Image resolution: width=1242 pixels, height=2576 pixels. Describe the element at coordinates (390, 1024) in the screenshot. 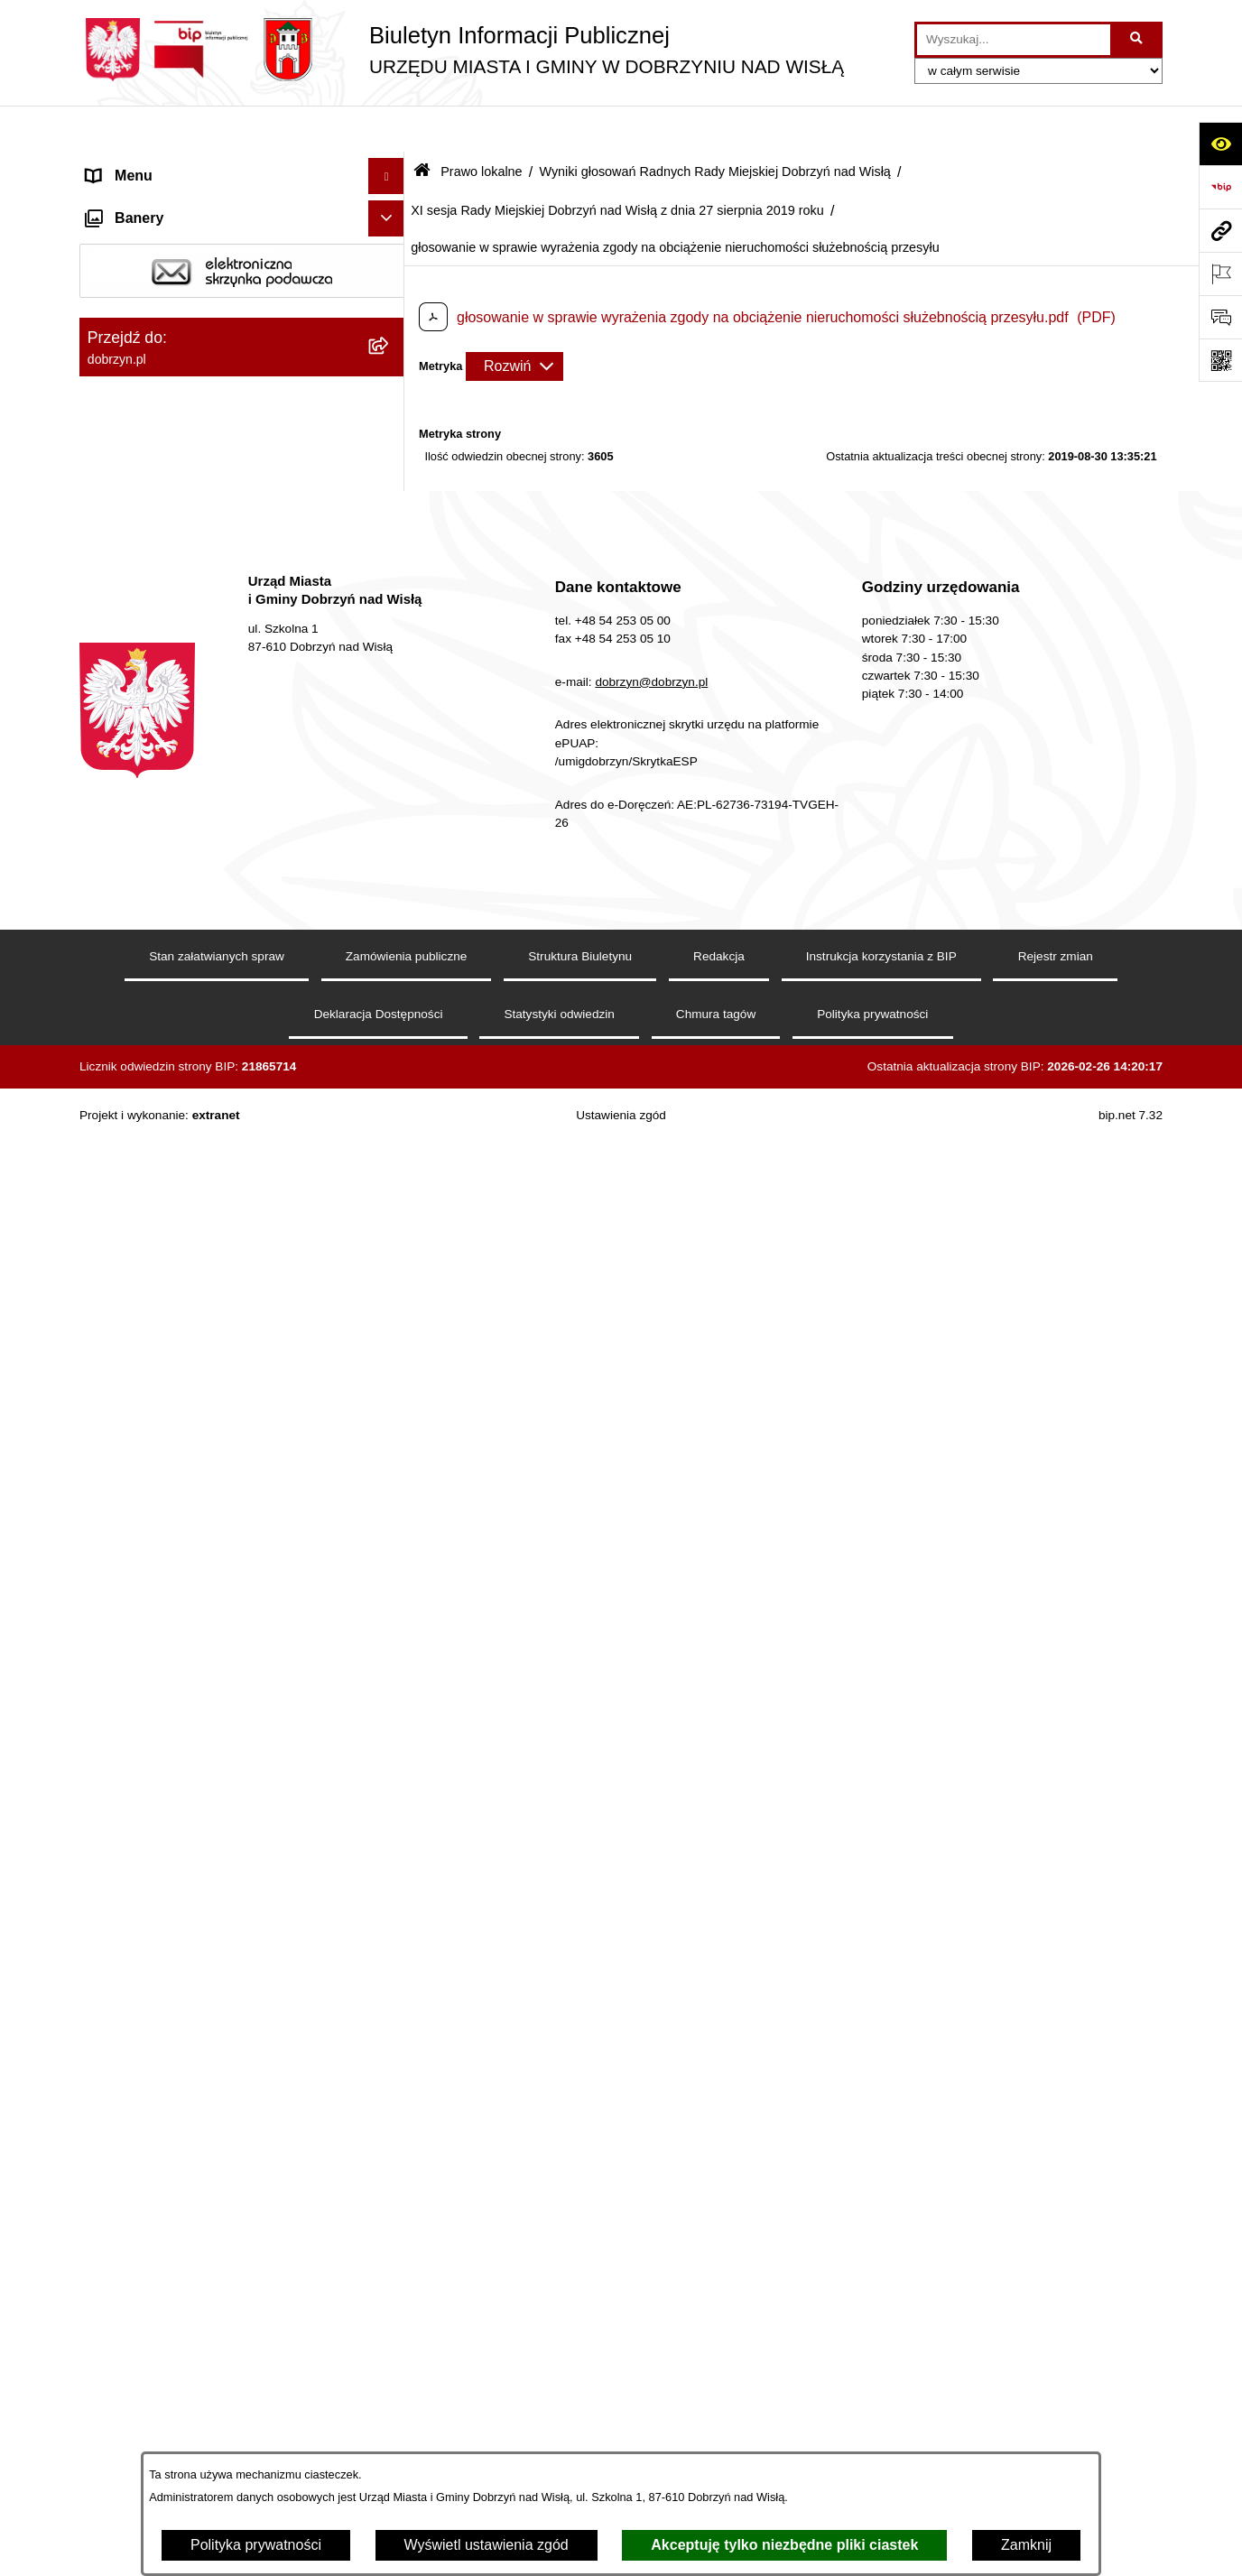

I see `[rozwiń: VI sesja Rady Miejskiej Dobrzyń nad Wisłą z dnia 29 stycznia 2019 roku]` at that location.